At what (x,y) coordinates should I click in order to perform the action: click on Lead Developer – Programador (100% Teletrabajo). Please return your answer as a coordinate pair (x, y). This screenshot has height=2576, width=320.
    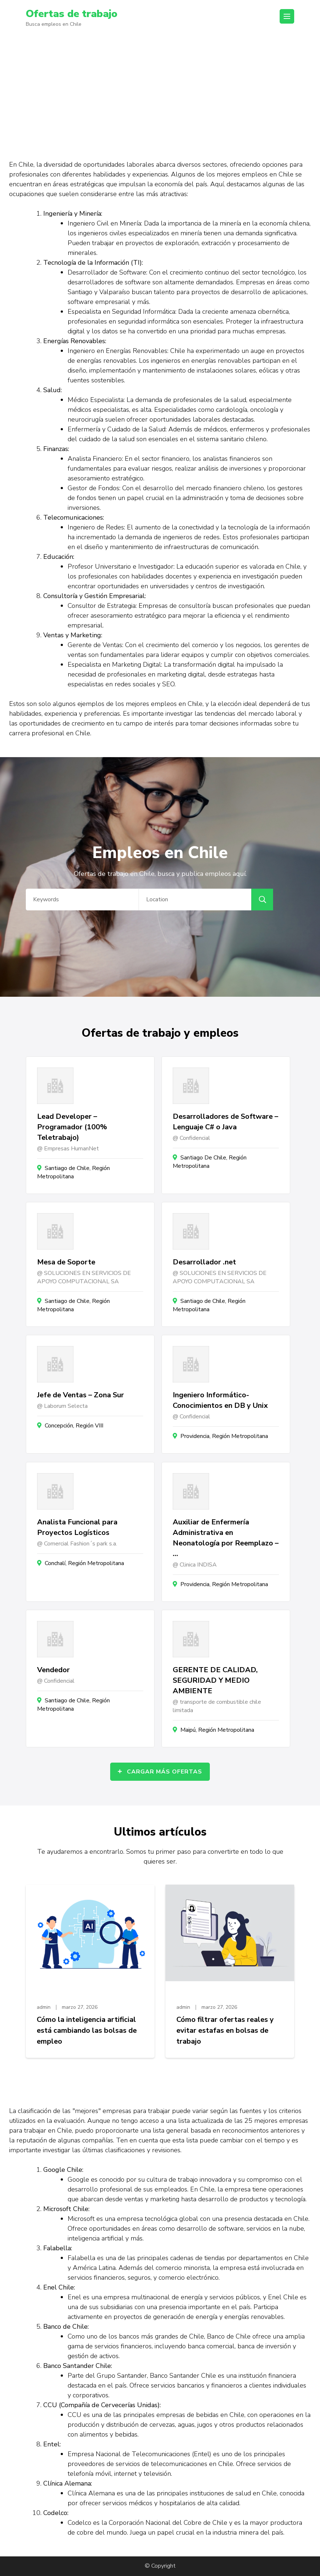
    Looking at the image, I should click on (72, 1127).